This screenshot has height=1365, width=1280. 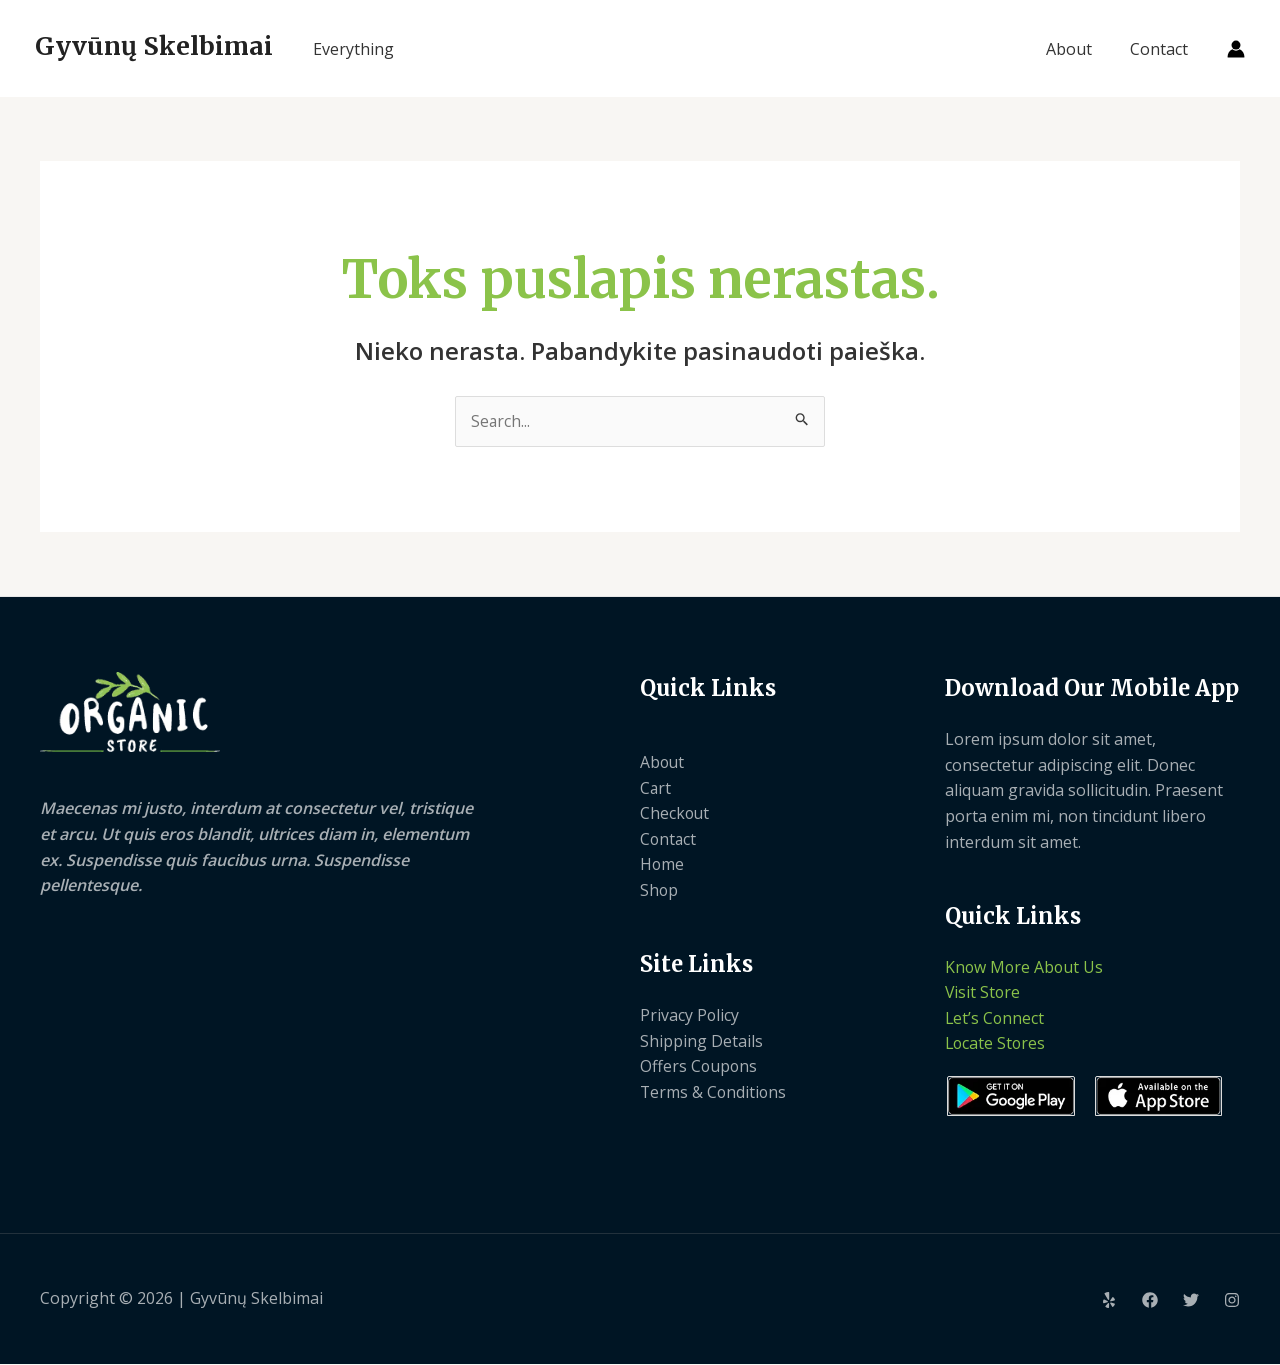 I want to click on Contact, so click(x=1162, y=49).